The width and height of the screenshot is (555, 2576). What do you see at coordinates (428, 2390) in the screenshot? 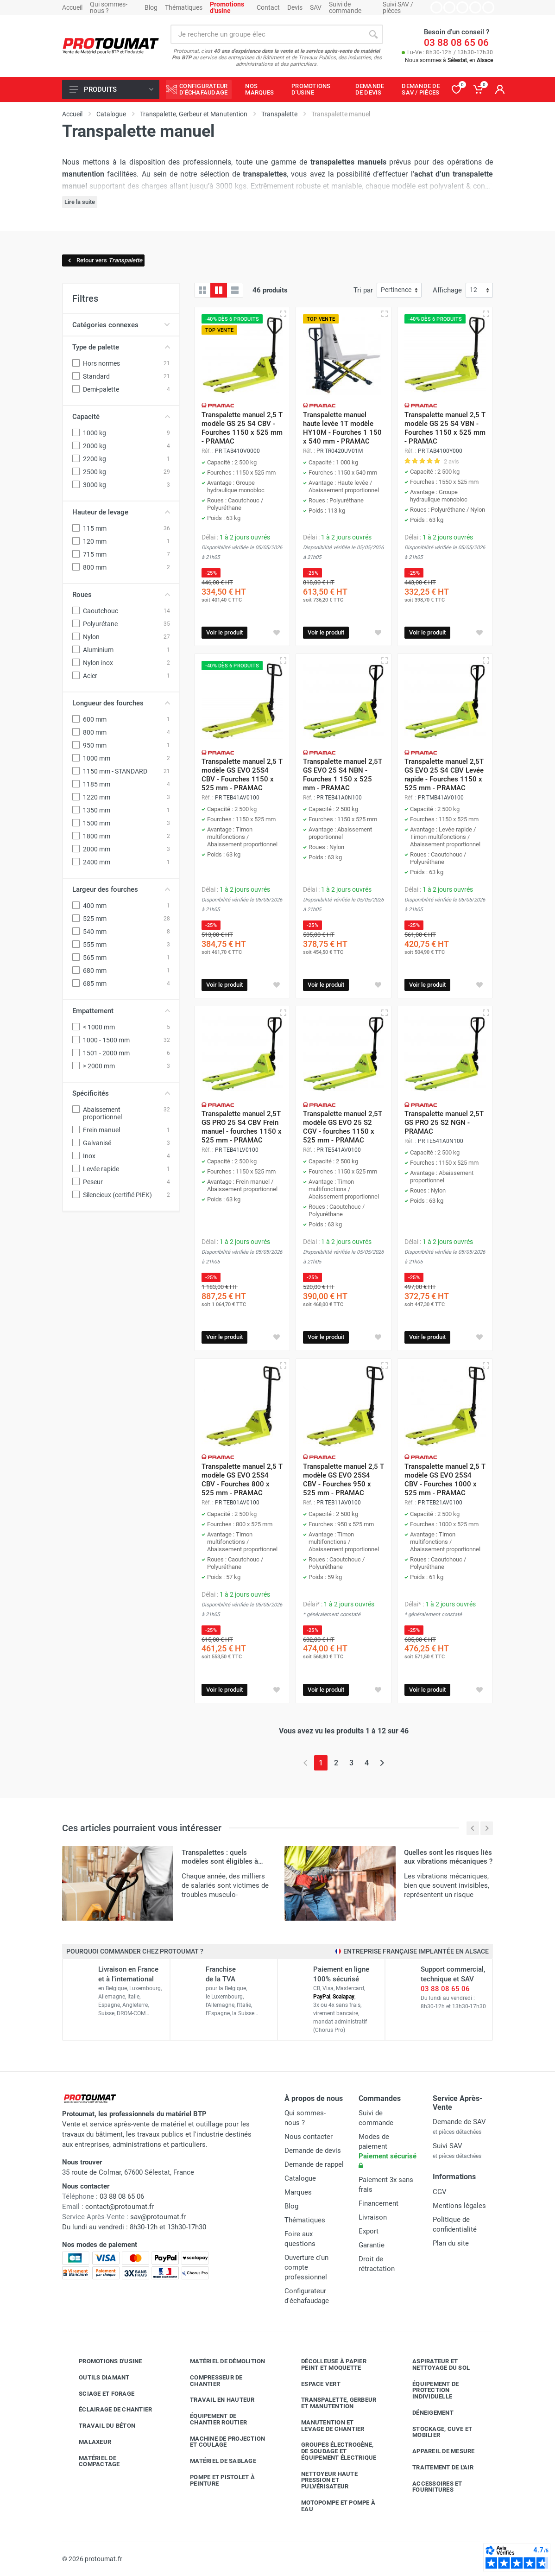
I see `Équipement de protection individuelle` at bounding box center [428, 2390].